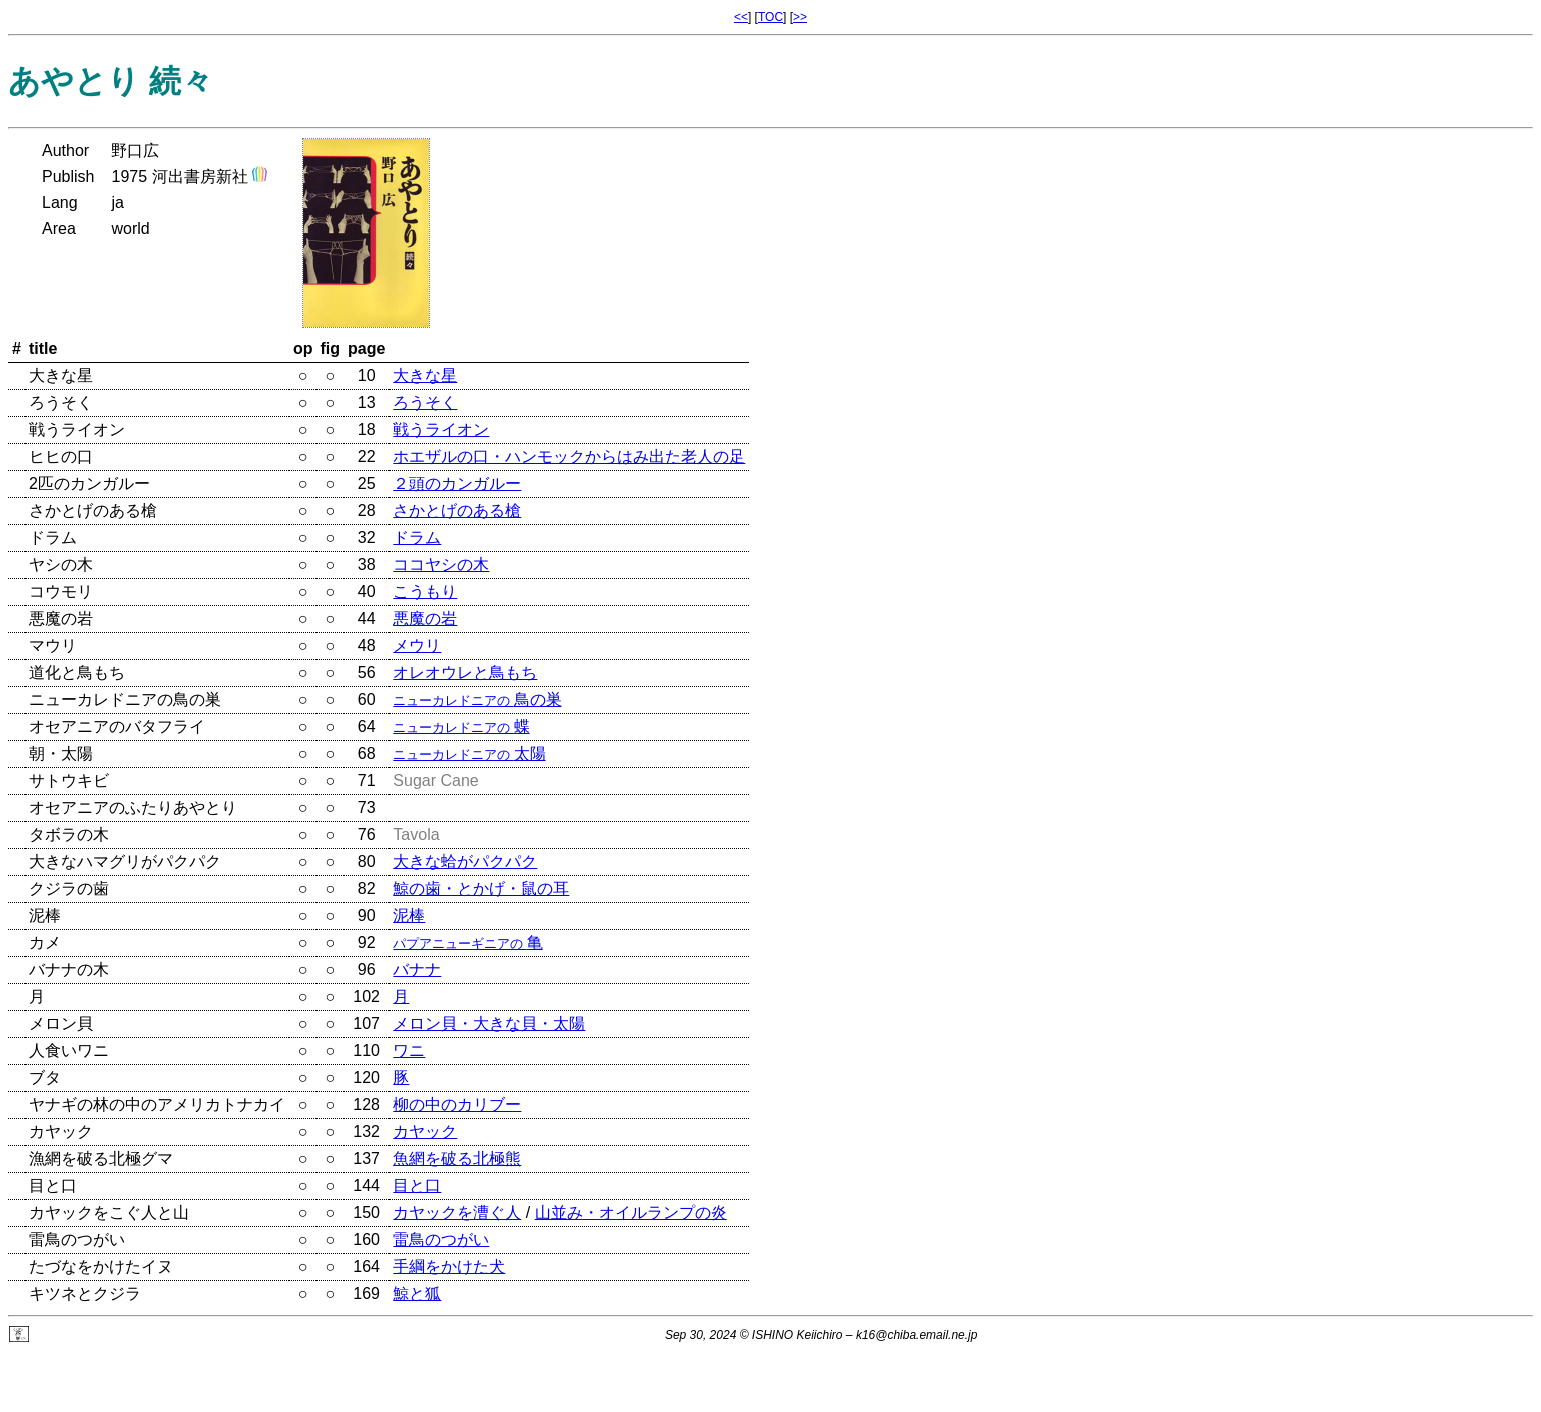  Describe the element at coordinates (417, 537) in the screenshot. I see `ドラム` at that location.